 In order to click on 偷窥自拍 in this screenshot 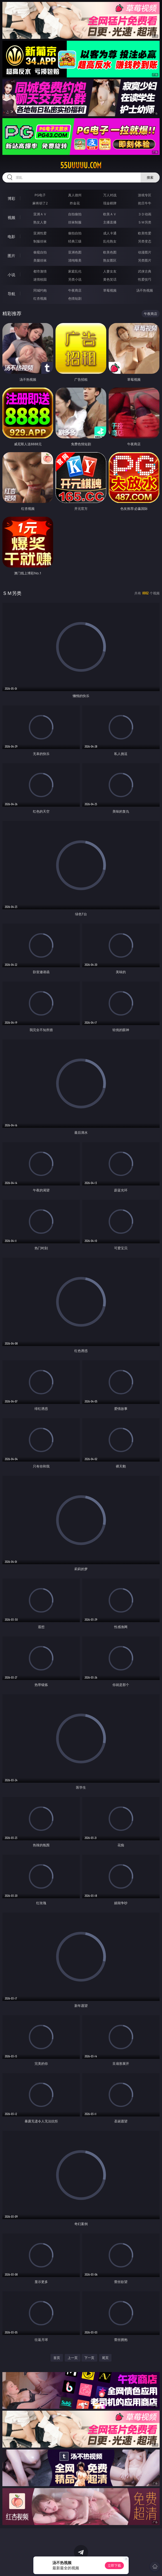, I will do `click(40, 252)`.